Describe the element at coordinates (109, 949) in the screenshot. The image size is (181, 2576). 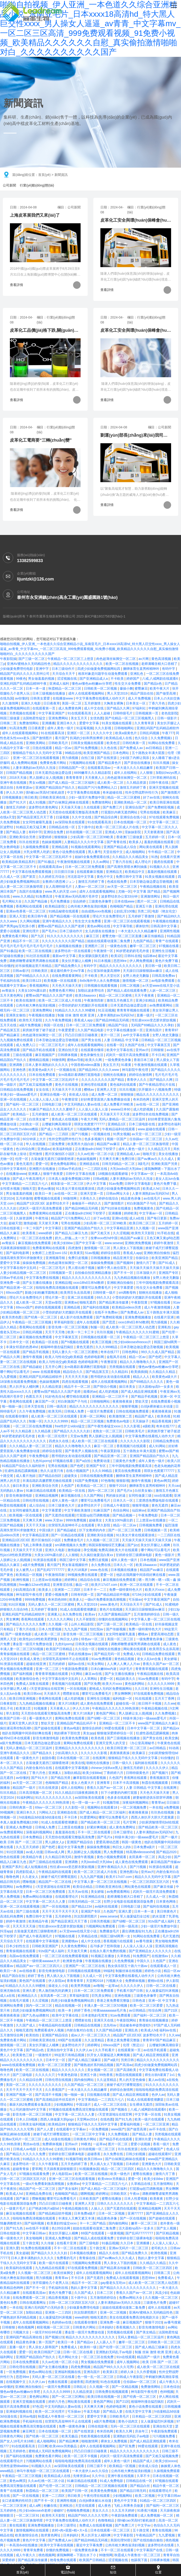
I see `姐姐在线观看动漫第二集免费` at that location.